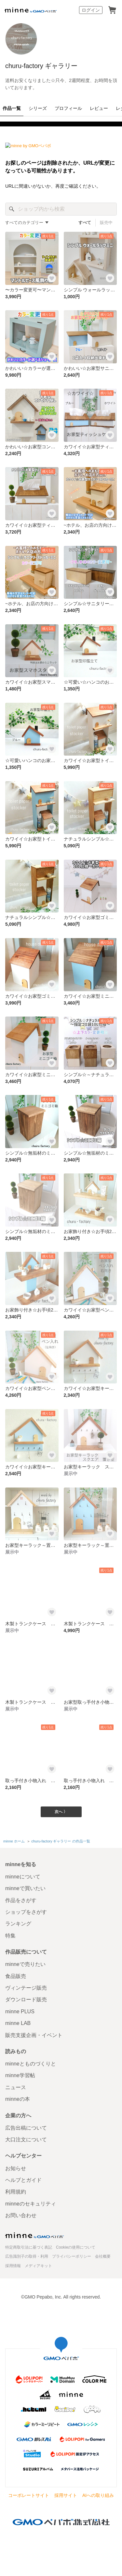 Image resolution: width=122 pixels, height=2576 pixels. What do you see at coordinates (23, 2180) in the screenshot?
I see `ヘルプとガイド` at bounding box center [23, 2180].